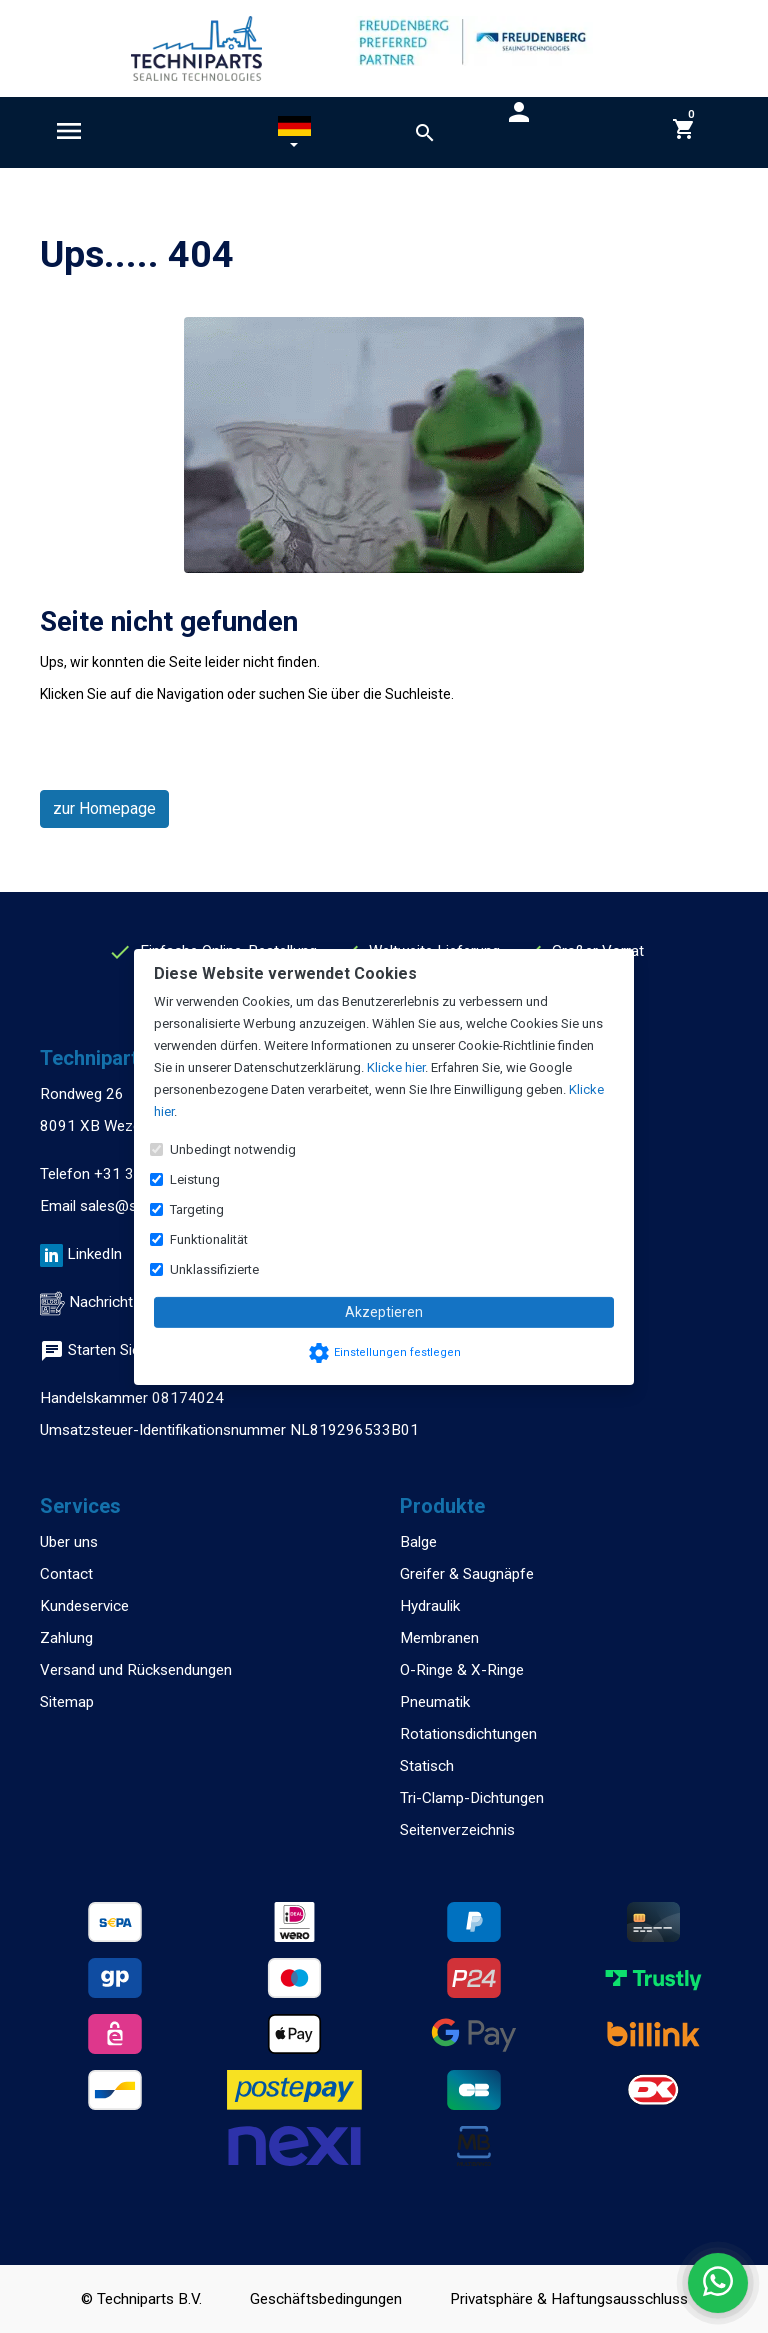  I want to click on LinkedIn, so click(94, 1254).